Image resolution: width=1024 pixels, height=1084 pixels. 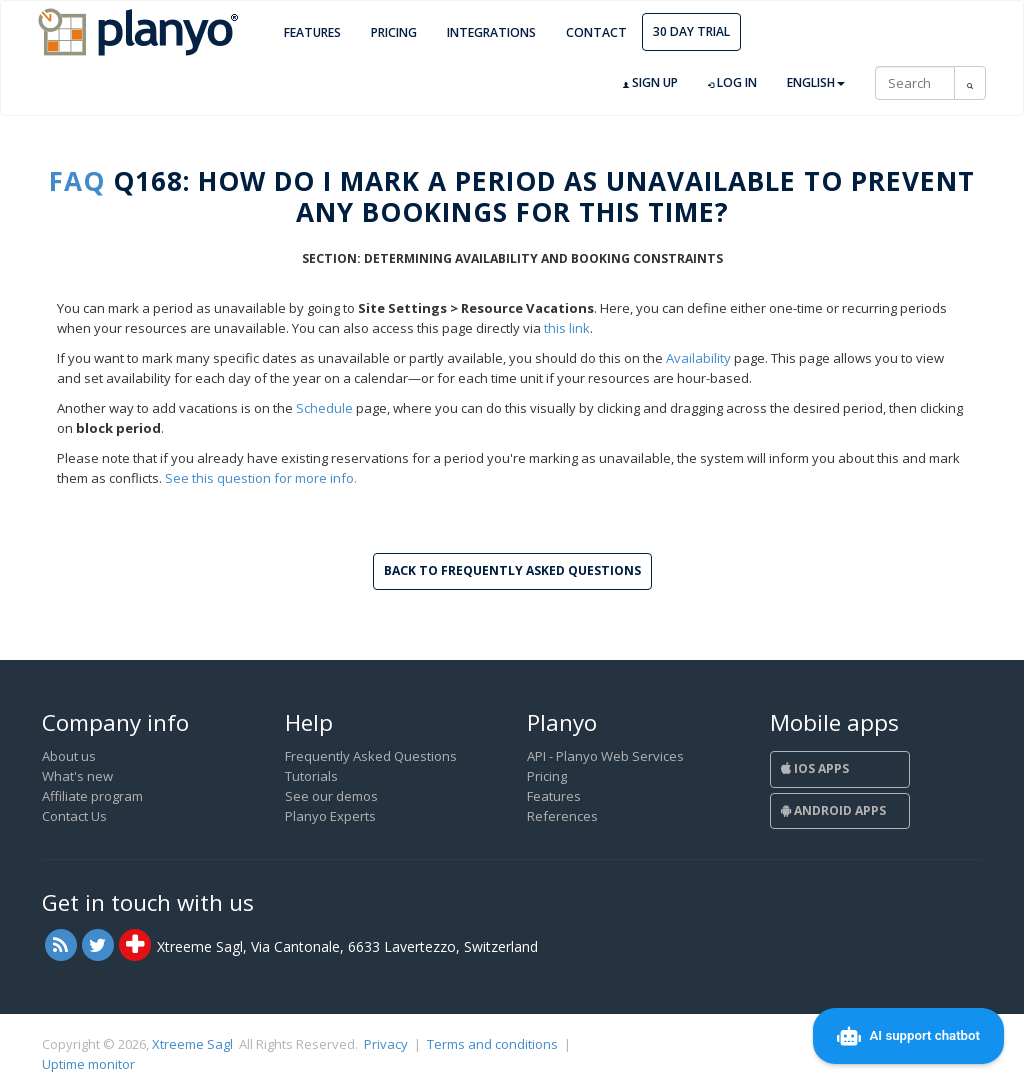 I want to click on 30 day trial, so click(x=691, y=31).